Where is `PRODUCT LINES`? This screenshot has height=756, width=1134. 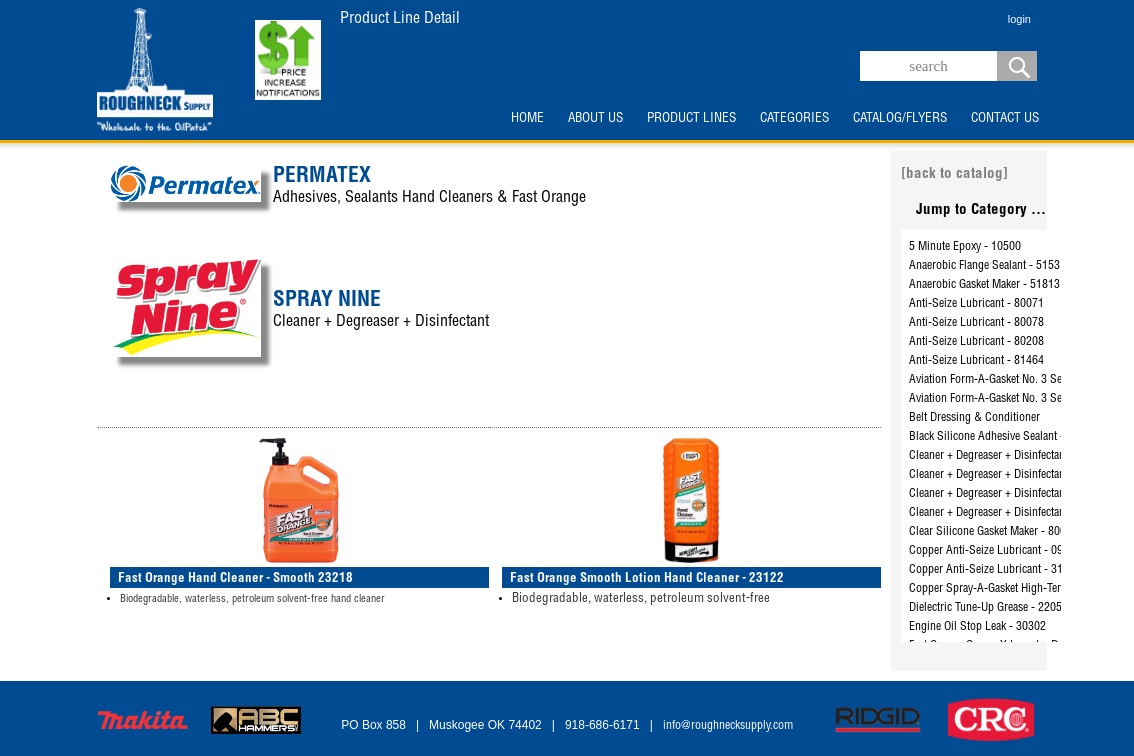
PRODUCT LINES is located at coordinates (691, 119).